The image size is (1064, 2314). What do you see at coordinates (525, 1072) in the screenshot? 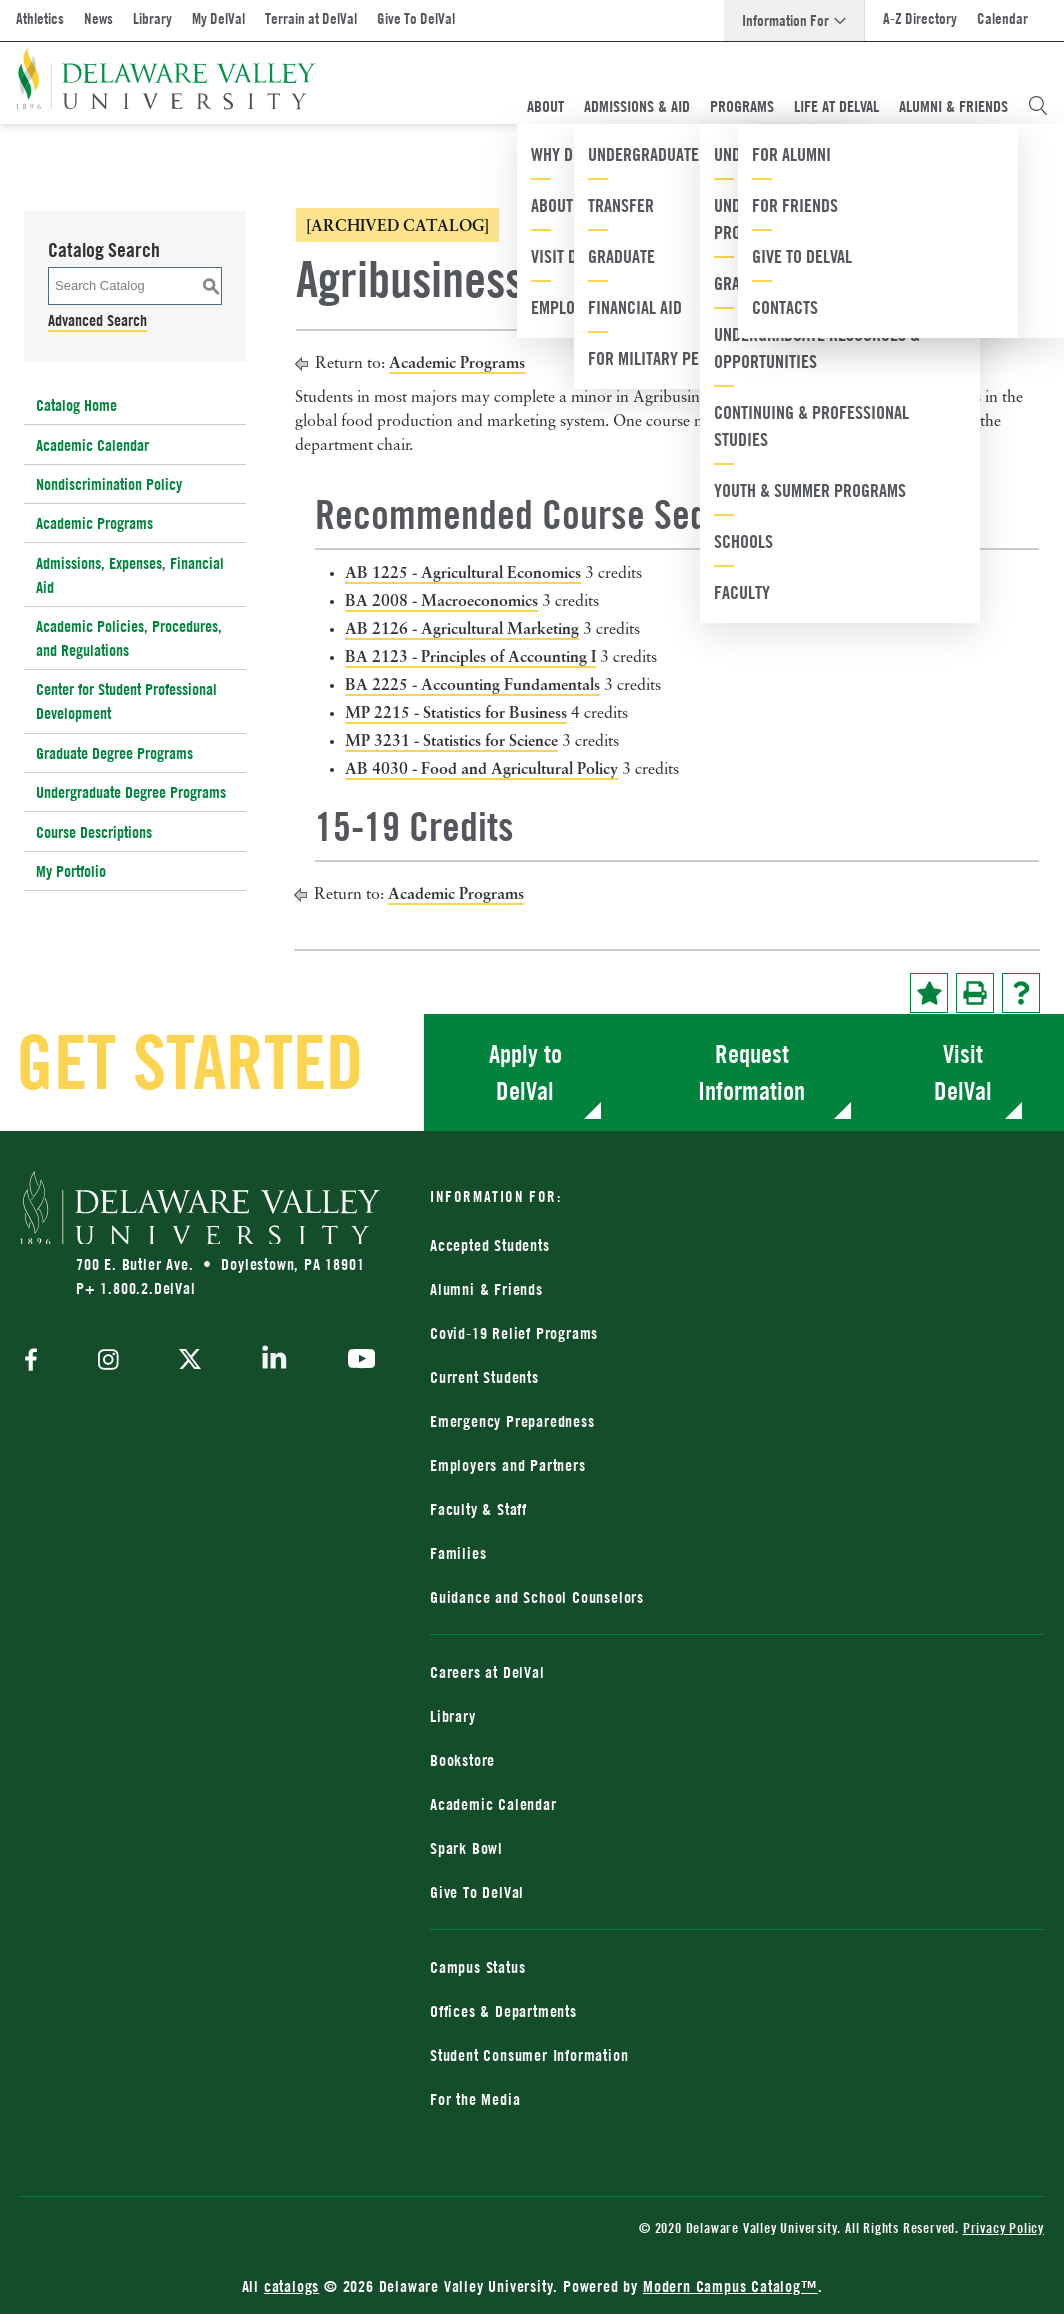
I see `Apply to DelVal` at bounding box center [525, 1072].